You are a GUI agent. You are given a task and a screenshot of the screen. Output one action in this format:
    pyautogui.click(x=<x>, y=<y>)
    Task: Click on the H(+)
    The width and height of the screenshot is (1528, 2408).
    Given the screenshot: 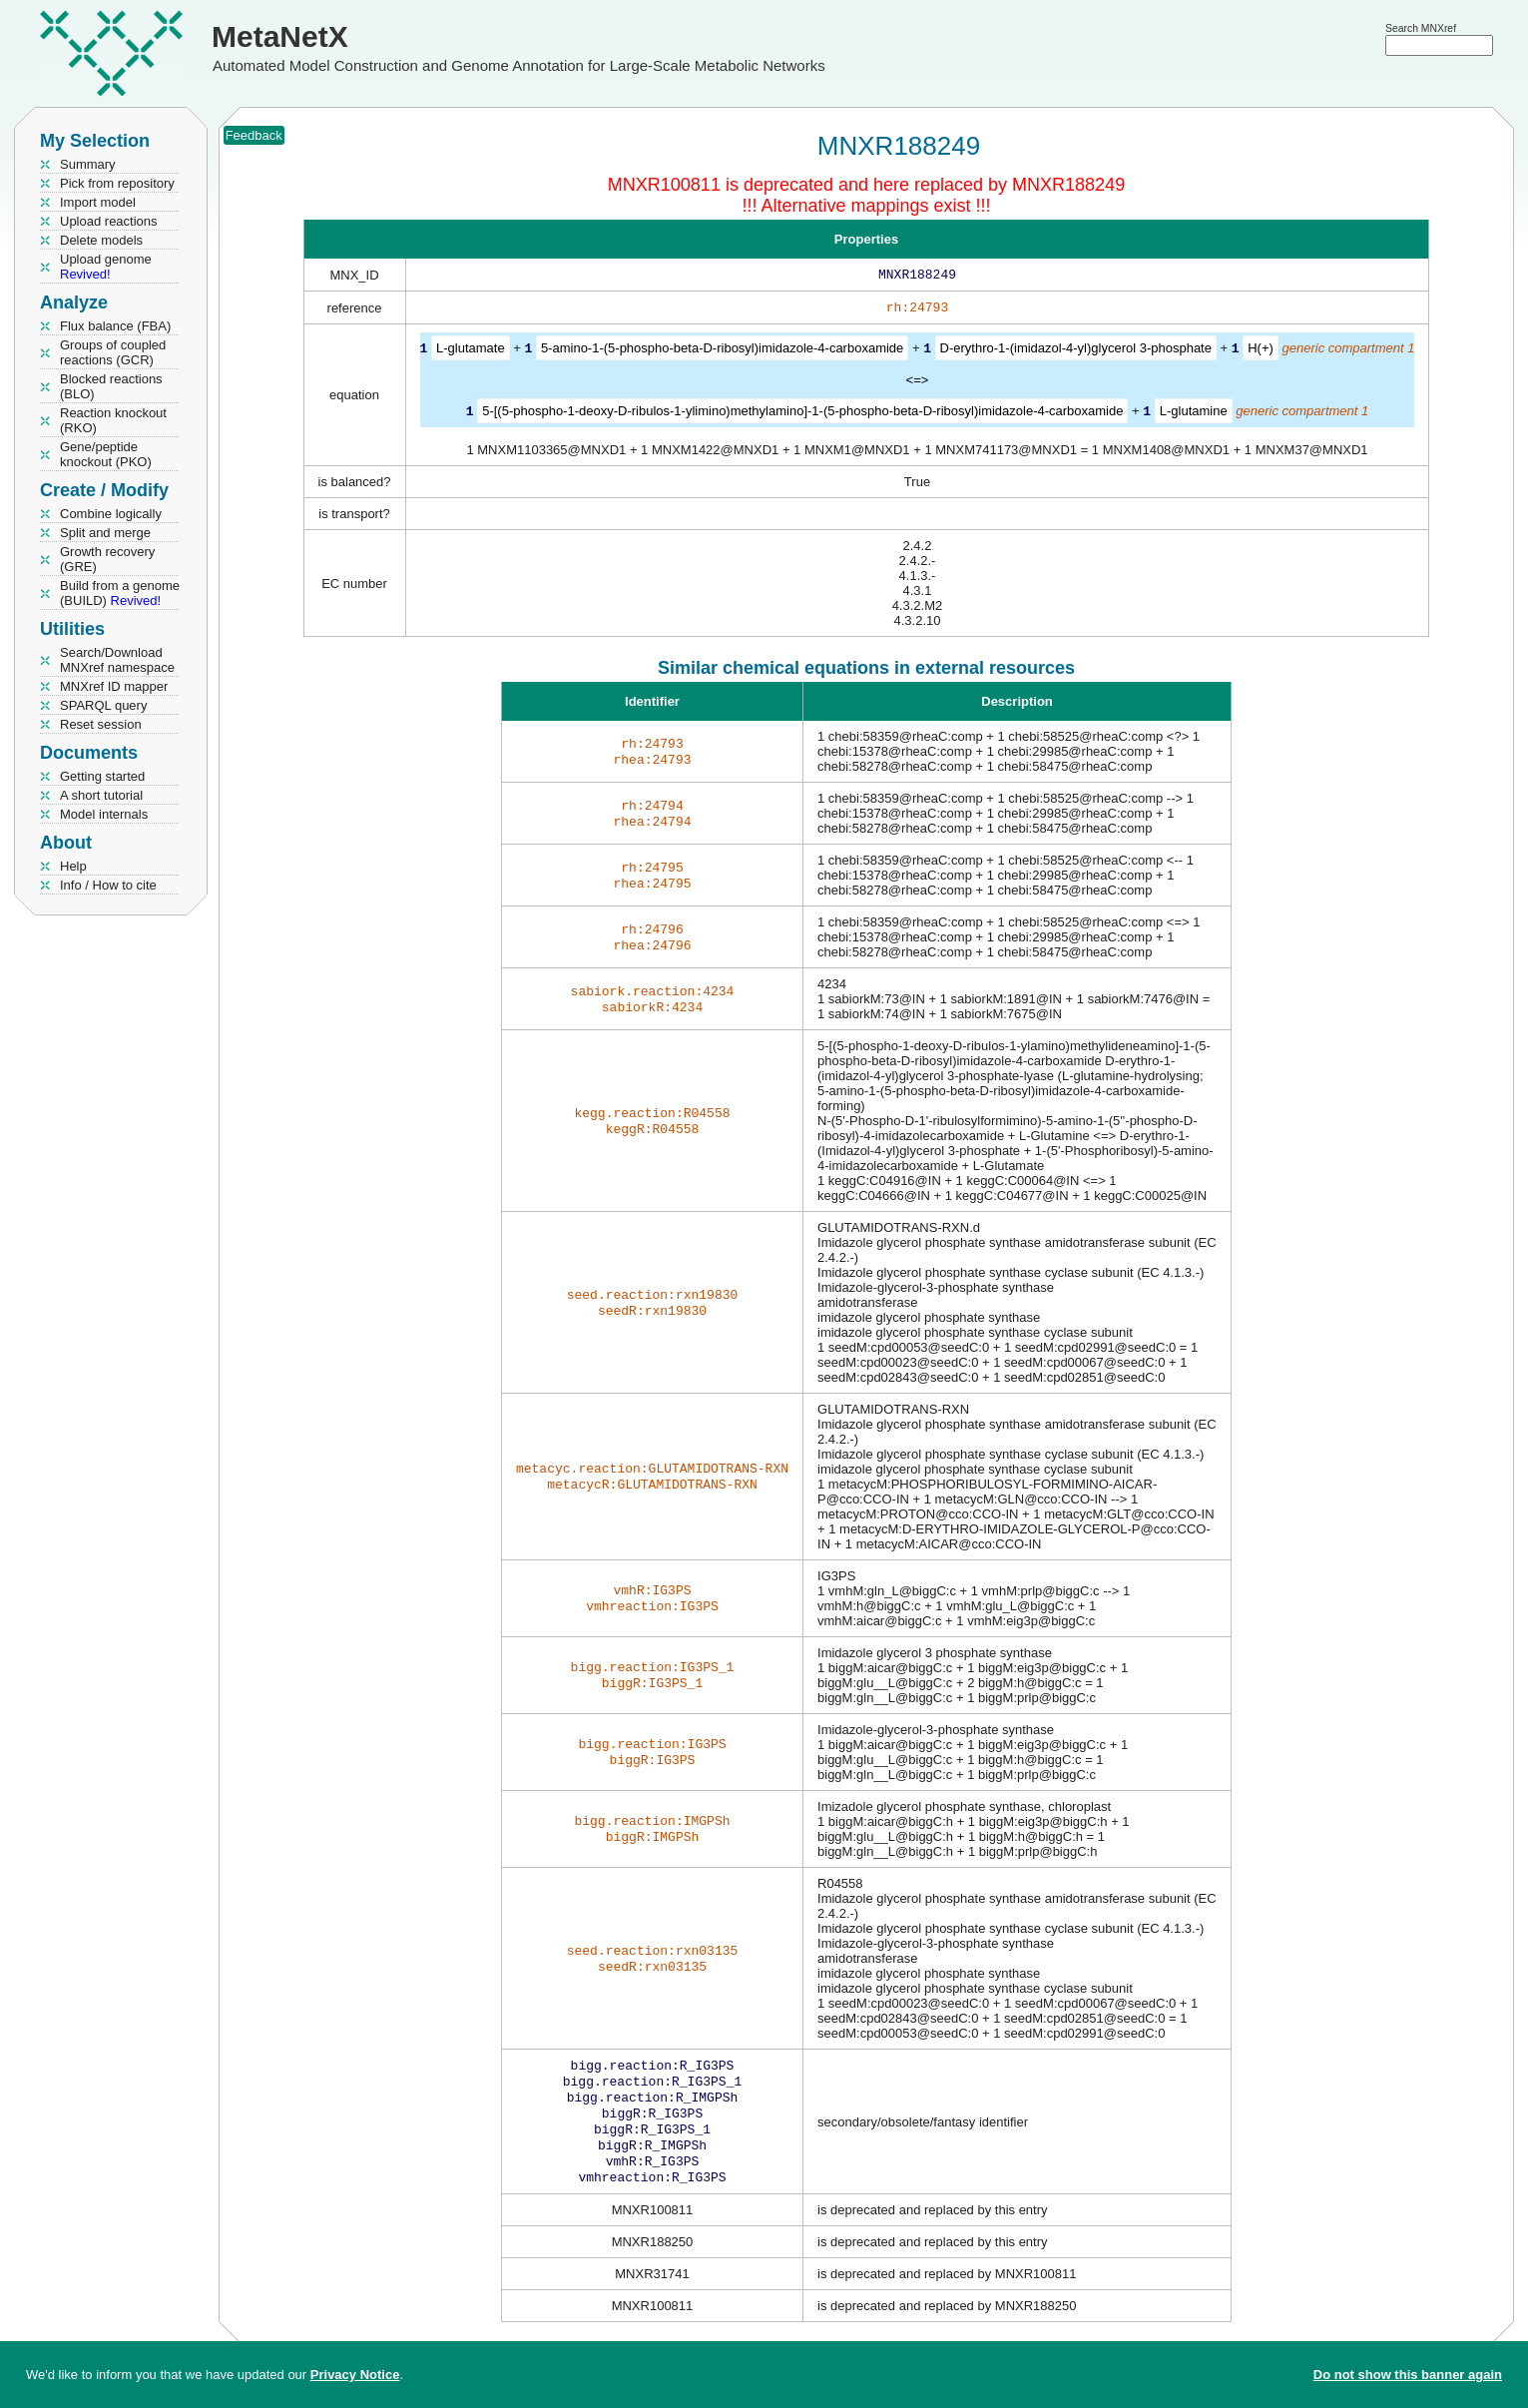 What is the action you would take?
    pyautogui.click(x=1260, y=351)
    